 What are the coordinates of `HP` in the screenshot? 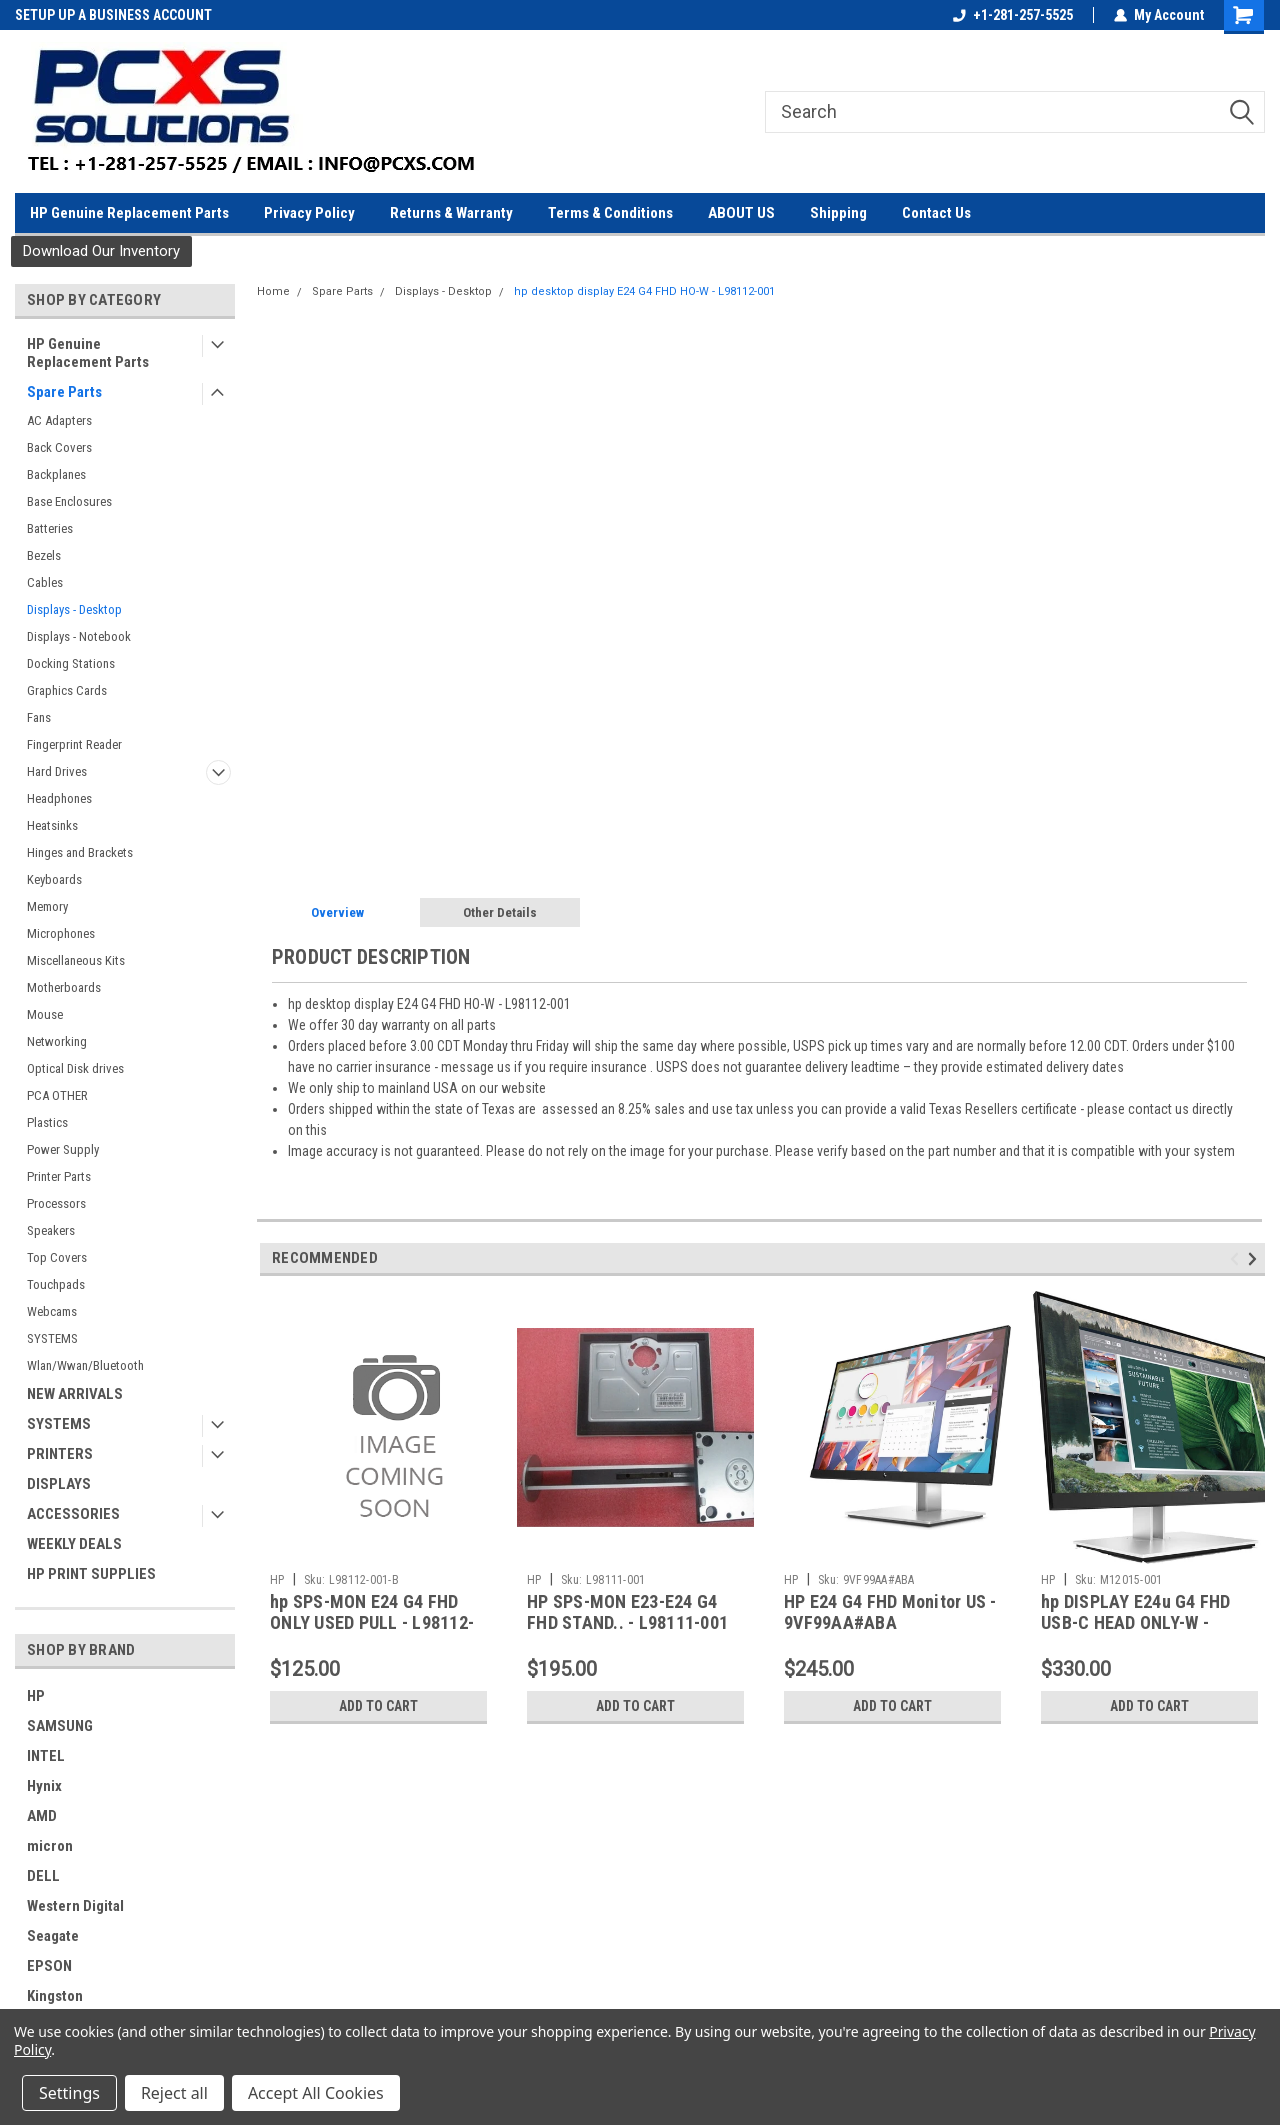 It's located at (36, 1696).